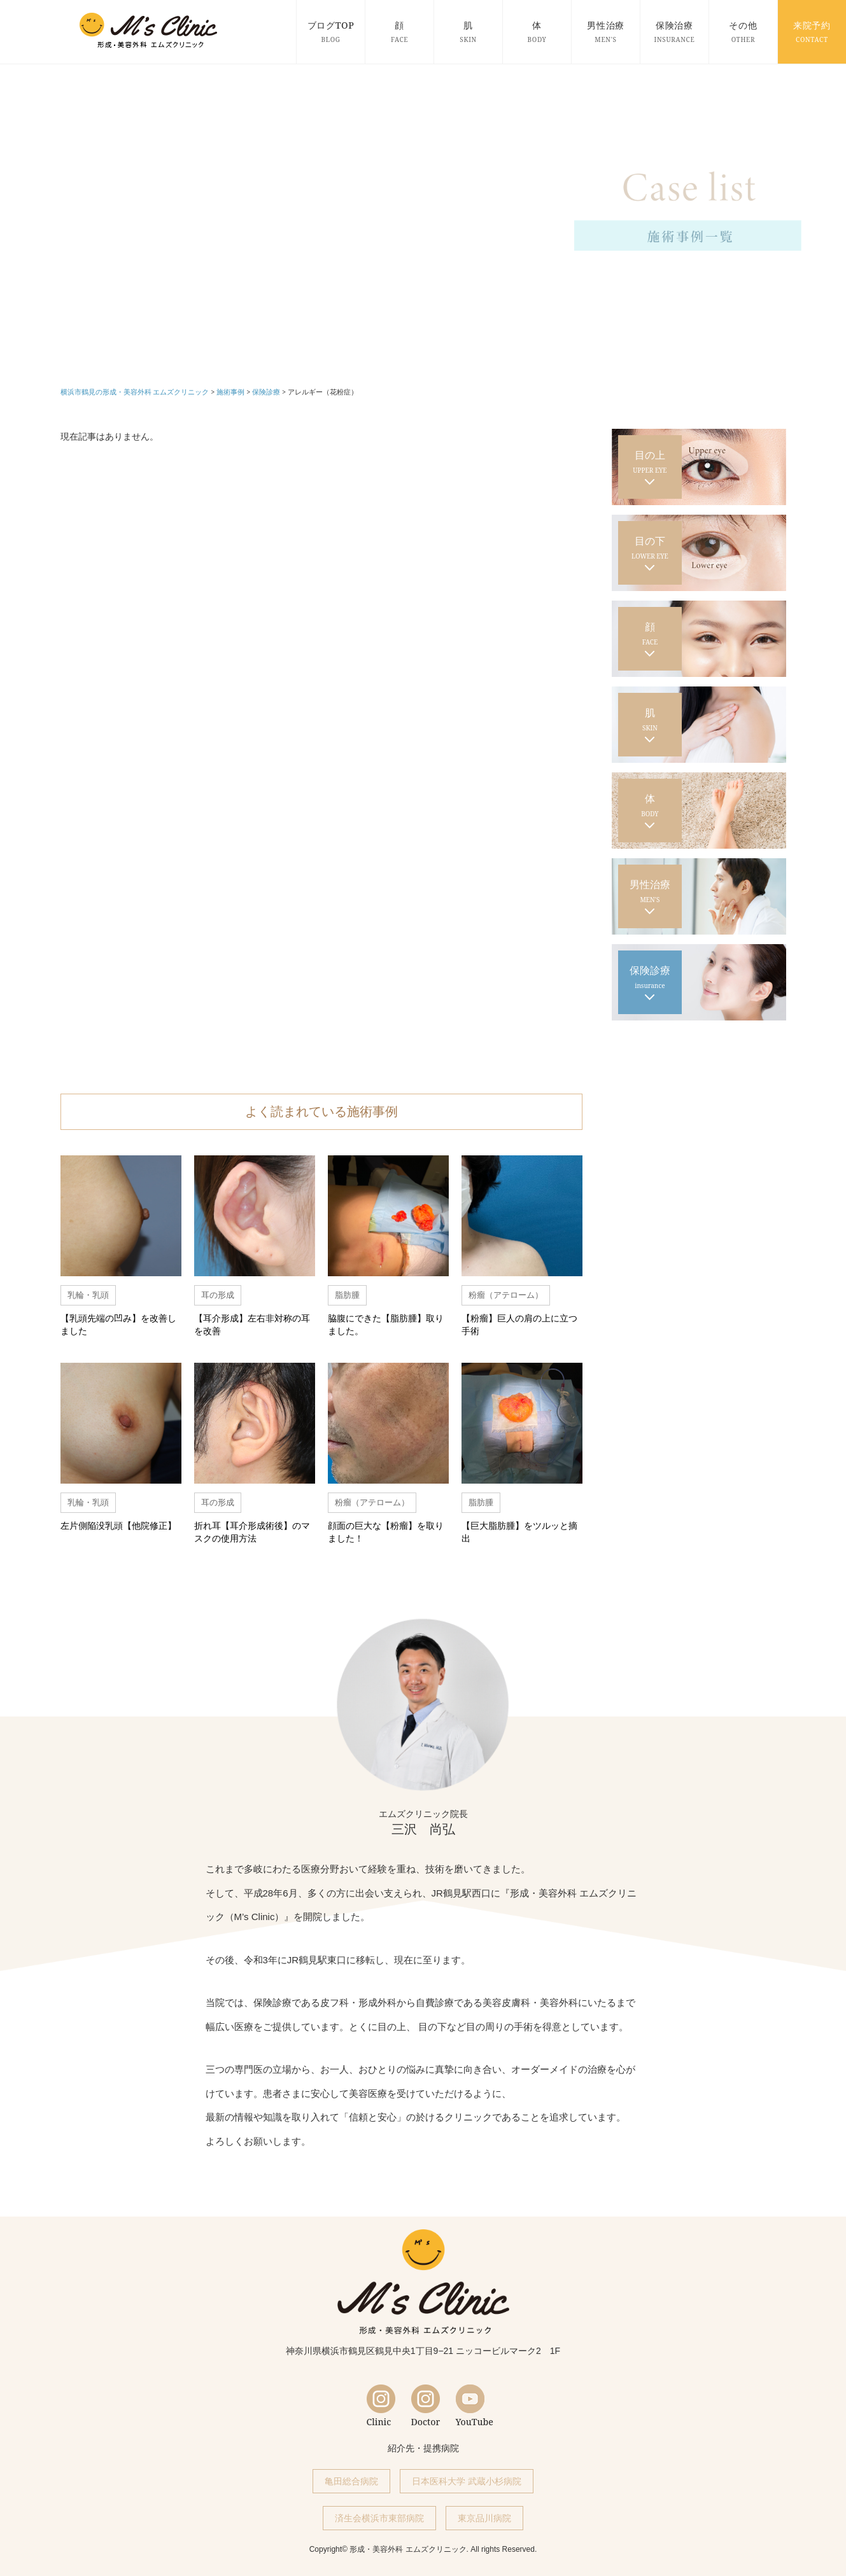 This screenshot has width=846, height=2576. I want to click on 耳の形成, so click(217, 1295).